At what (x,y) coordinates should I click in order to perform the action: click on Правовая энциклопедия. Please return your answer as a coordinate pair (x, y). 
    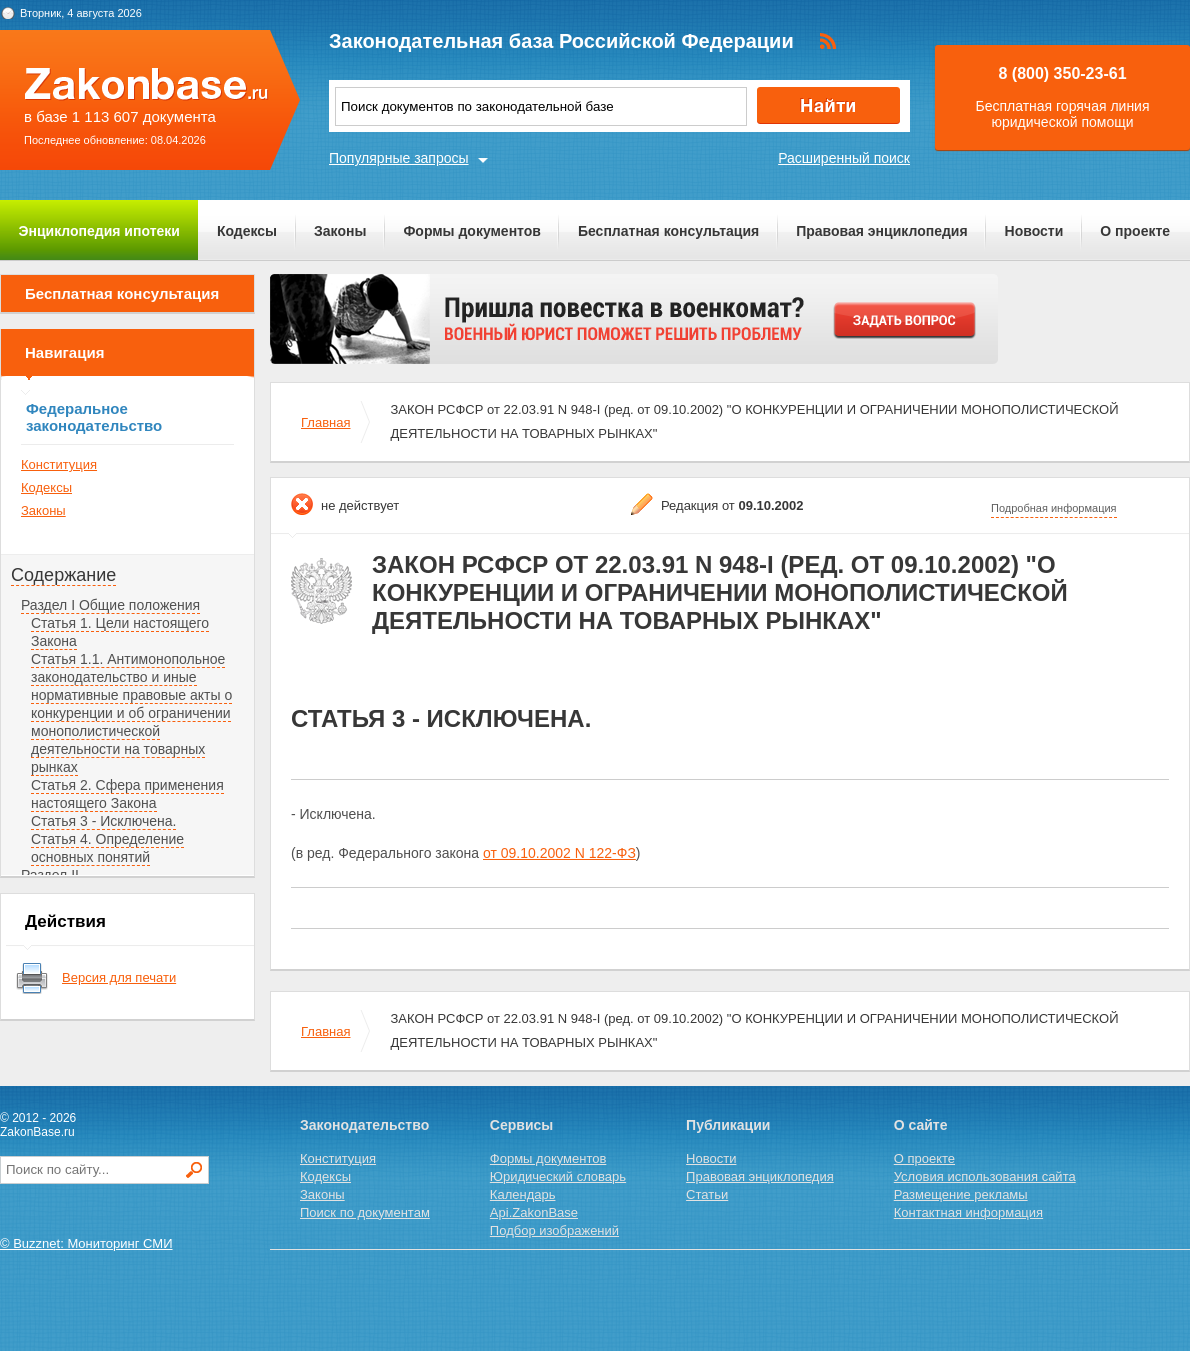
    Looking at the image, I should click on (881, 231).